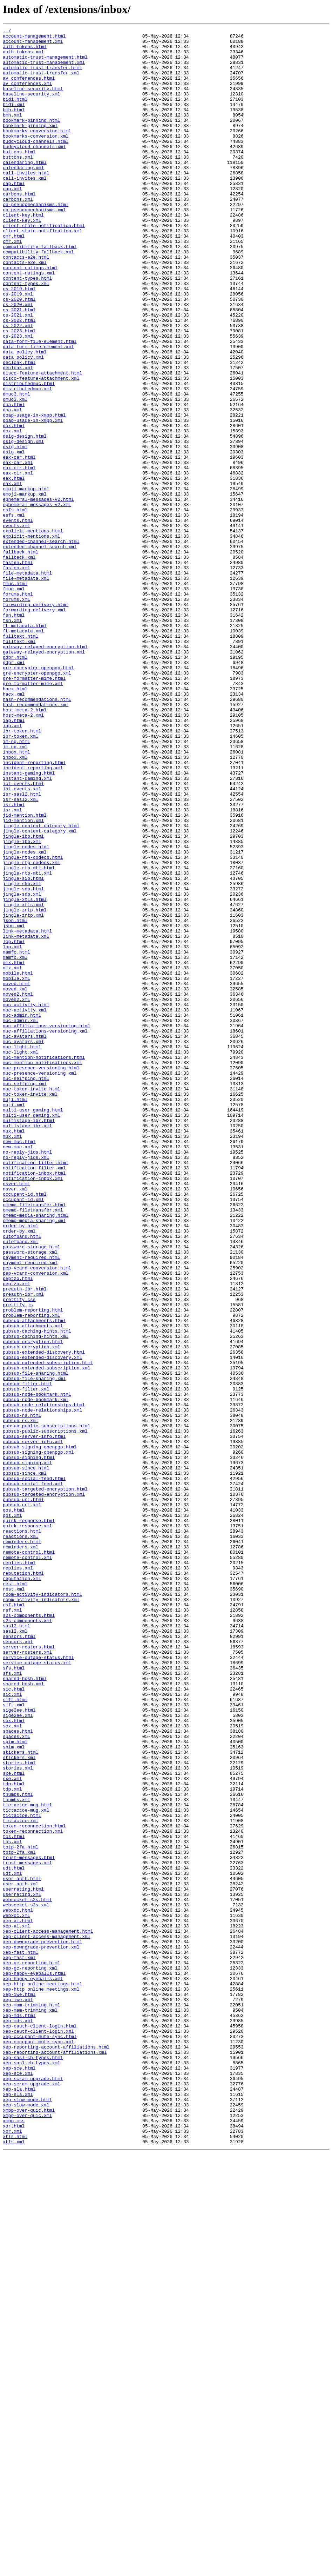  Describe the element at coordinates (20, 1219) in the screenshot. I see `muc-admin.xml` at that location.